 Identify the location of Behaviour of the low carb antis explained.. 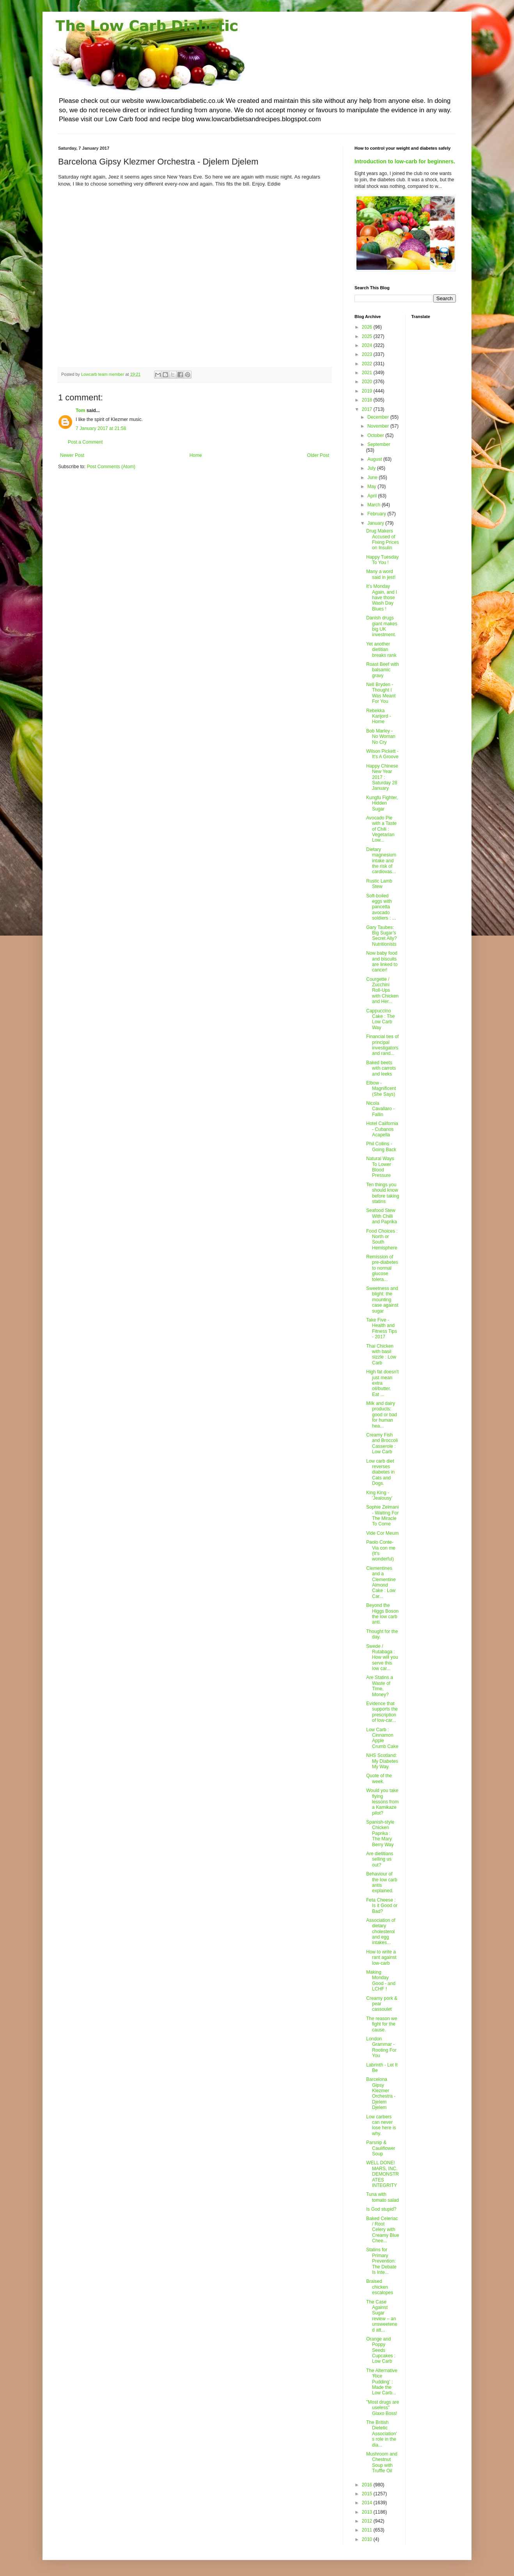
(381, 1882).